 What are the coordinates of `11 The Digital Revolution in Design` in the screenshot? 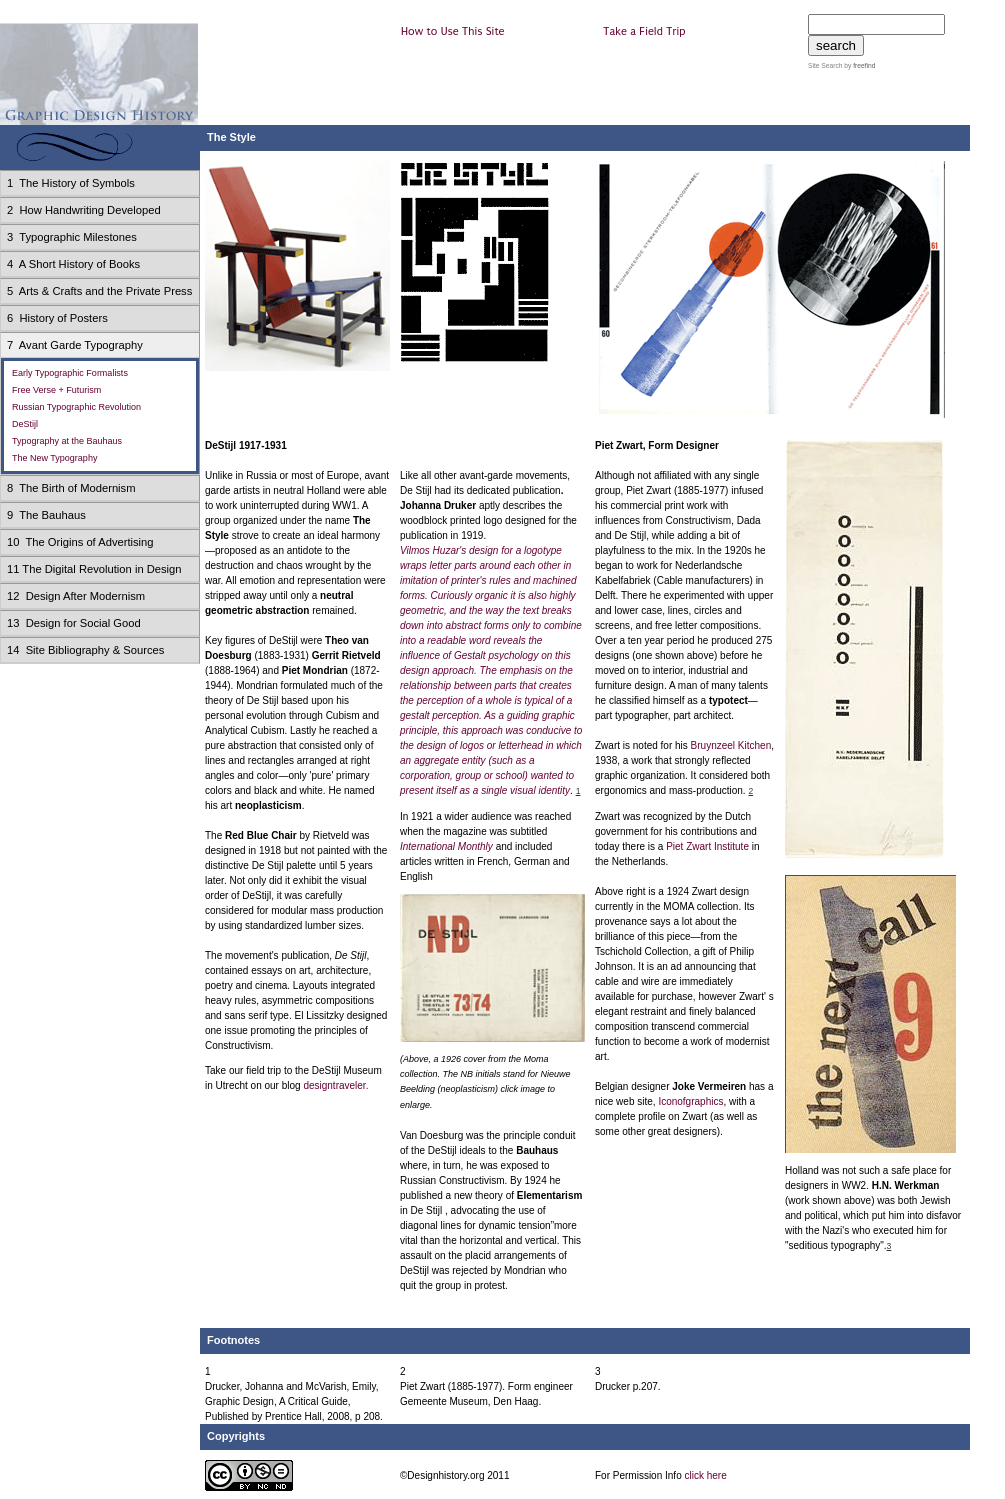 It's located at (94, 569).